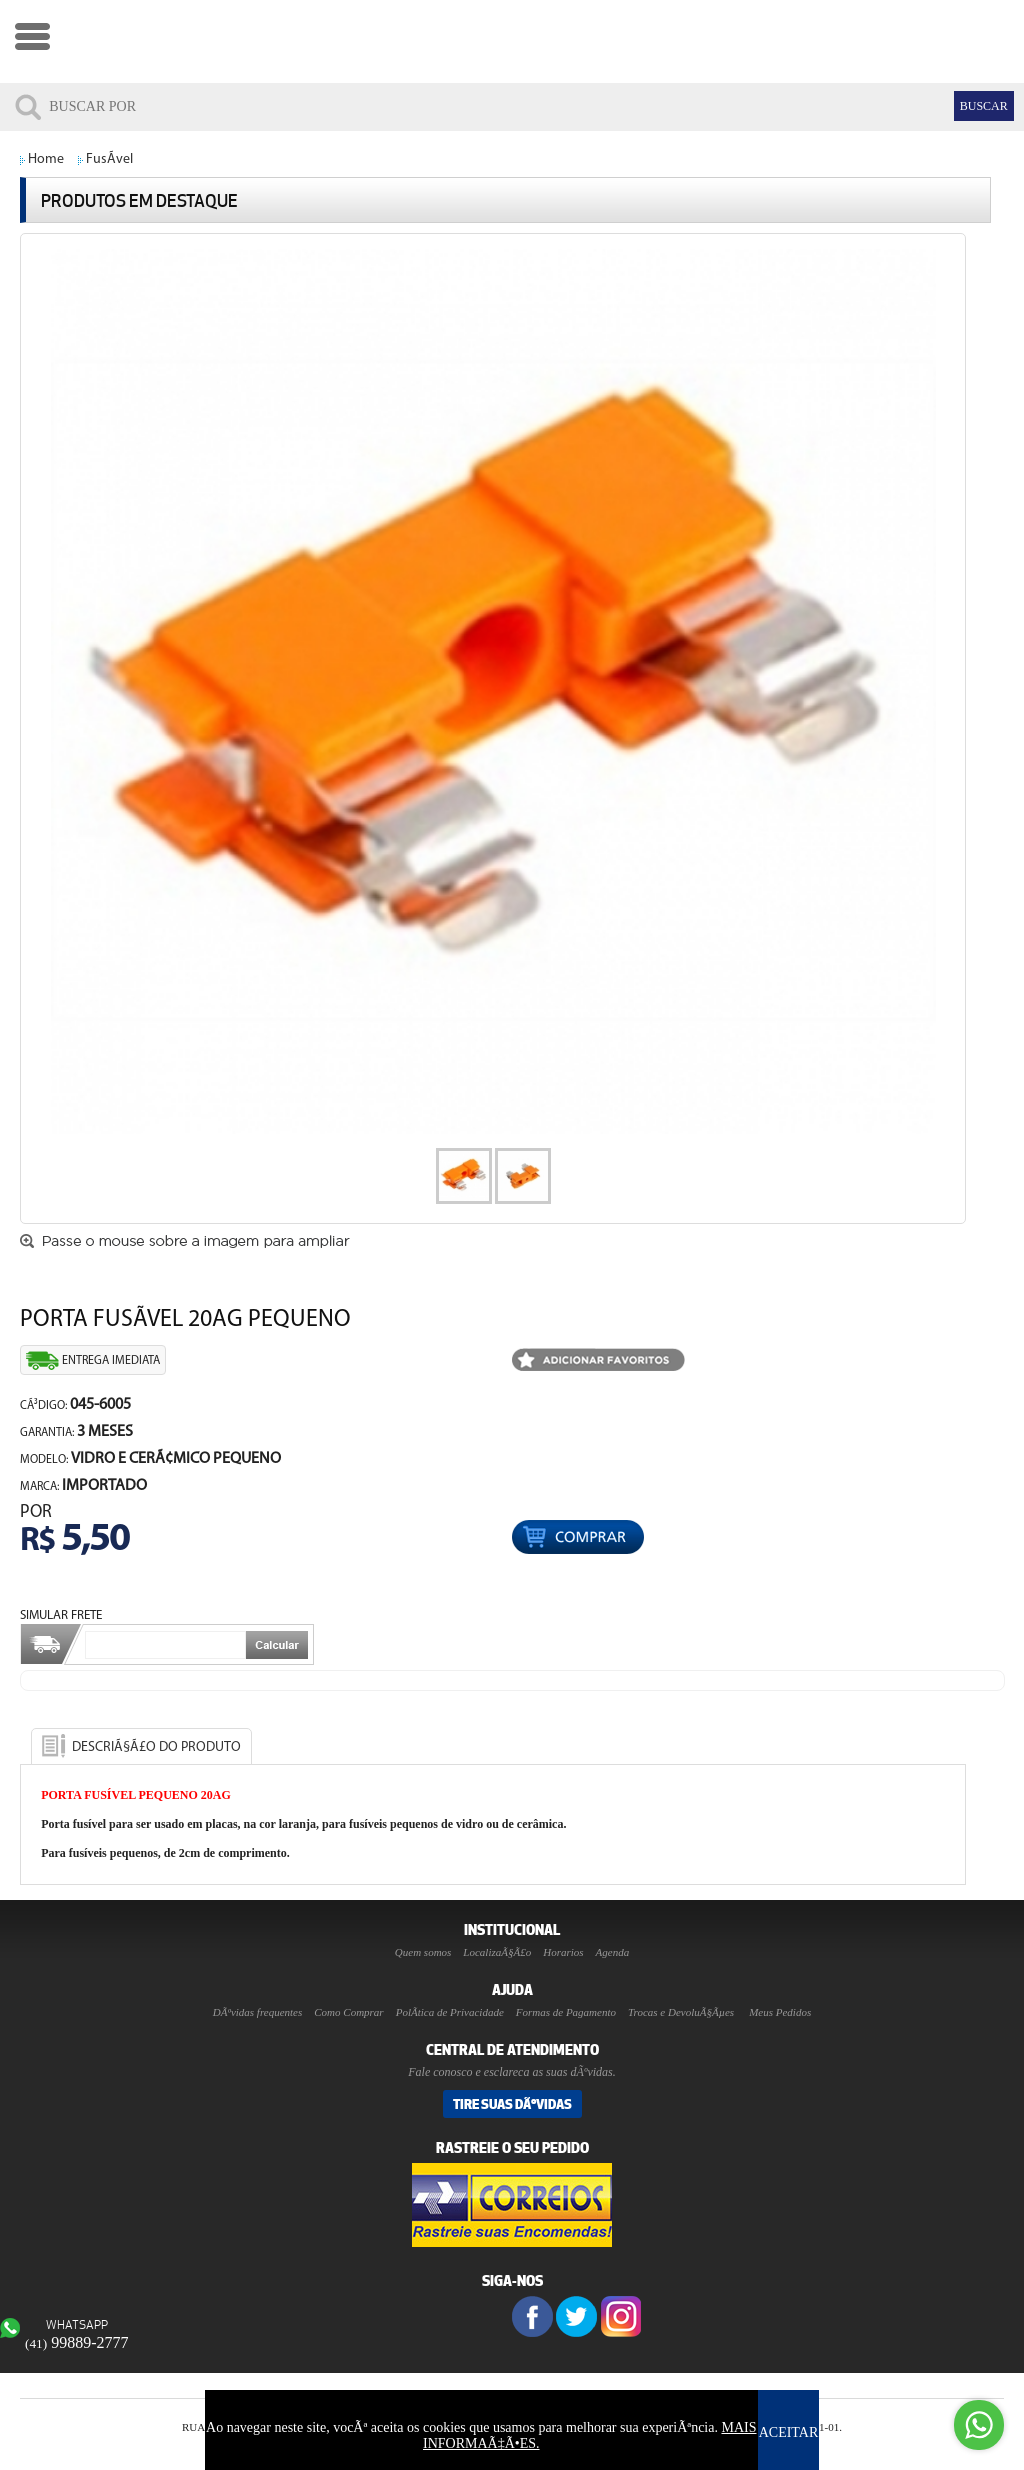 This screenshot has width=1024, height=2470. I want to click on DÃºvidas frequentes, so click(257, 2012).